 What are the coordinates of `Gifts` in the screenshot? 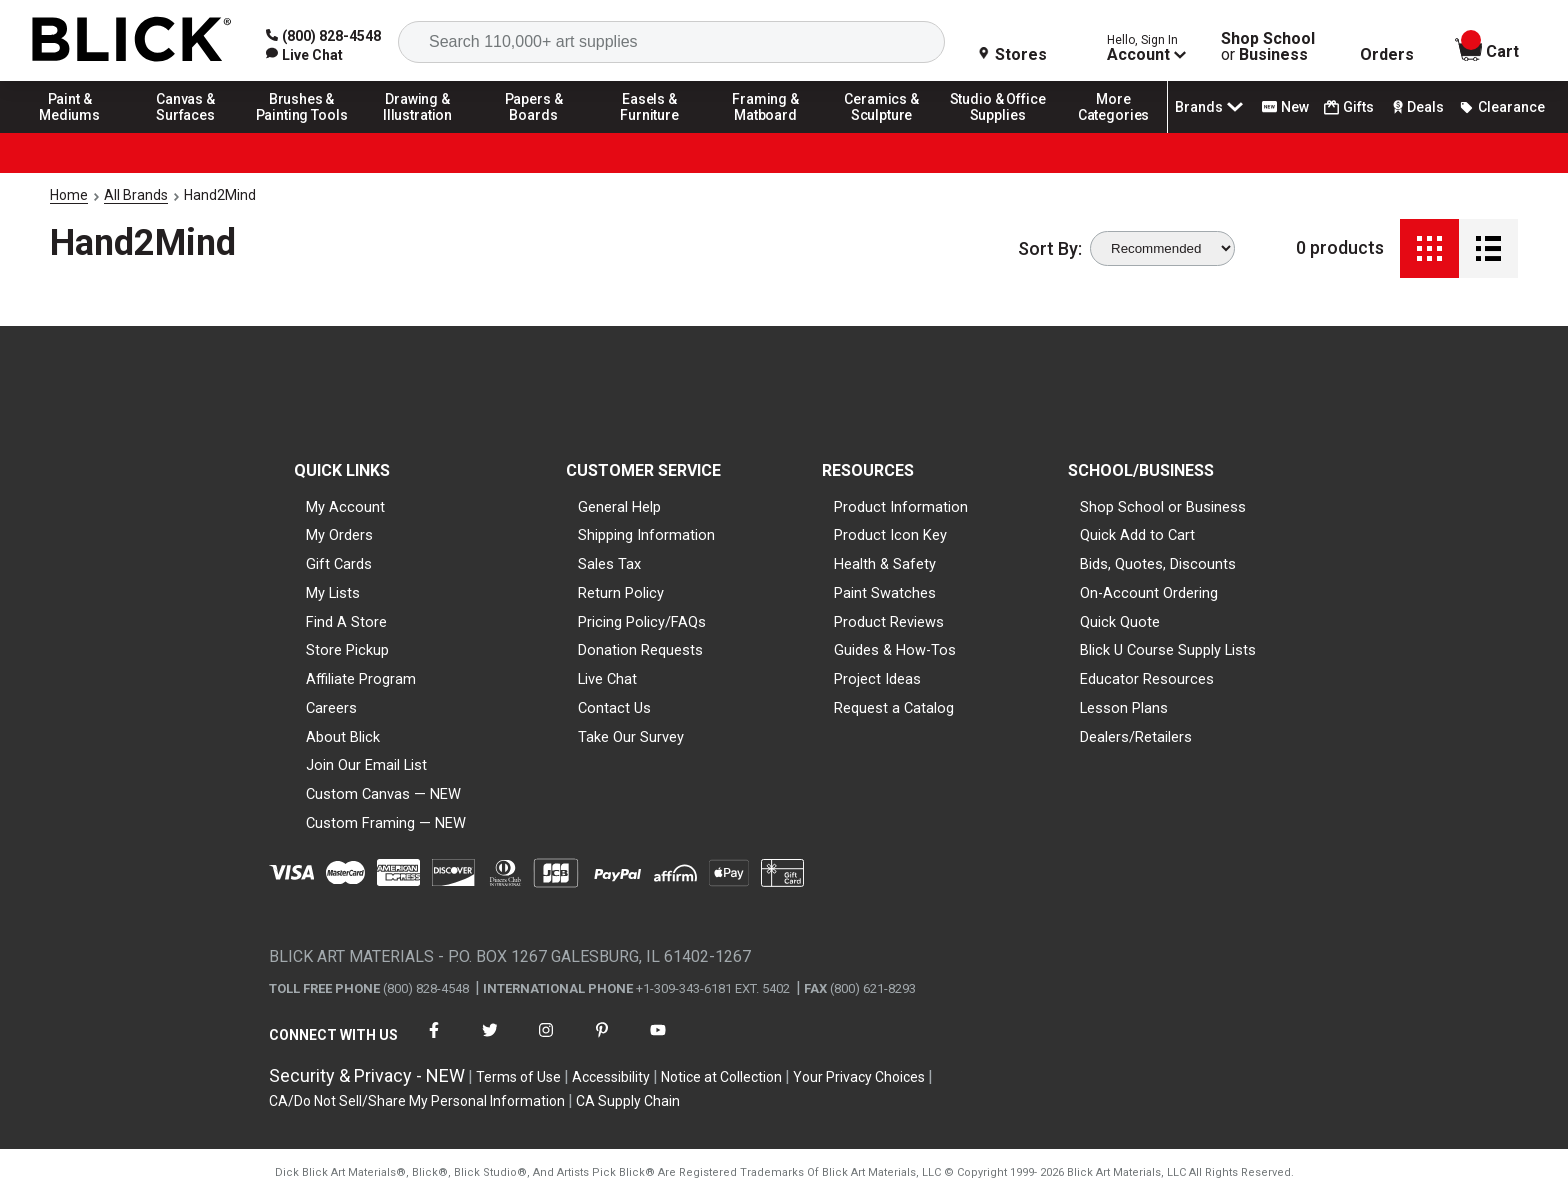 It's located at (1349, 107).